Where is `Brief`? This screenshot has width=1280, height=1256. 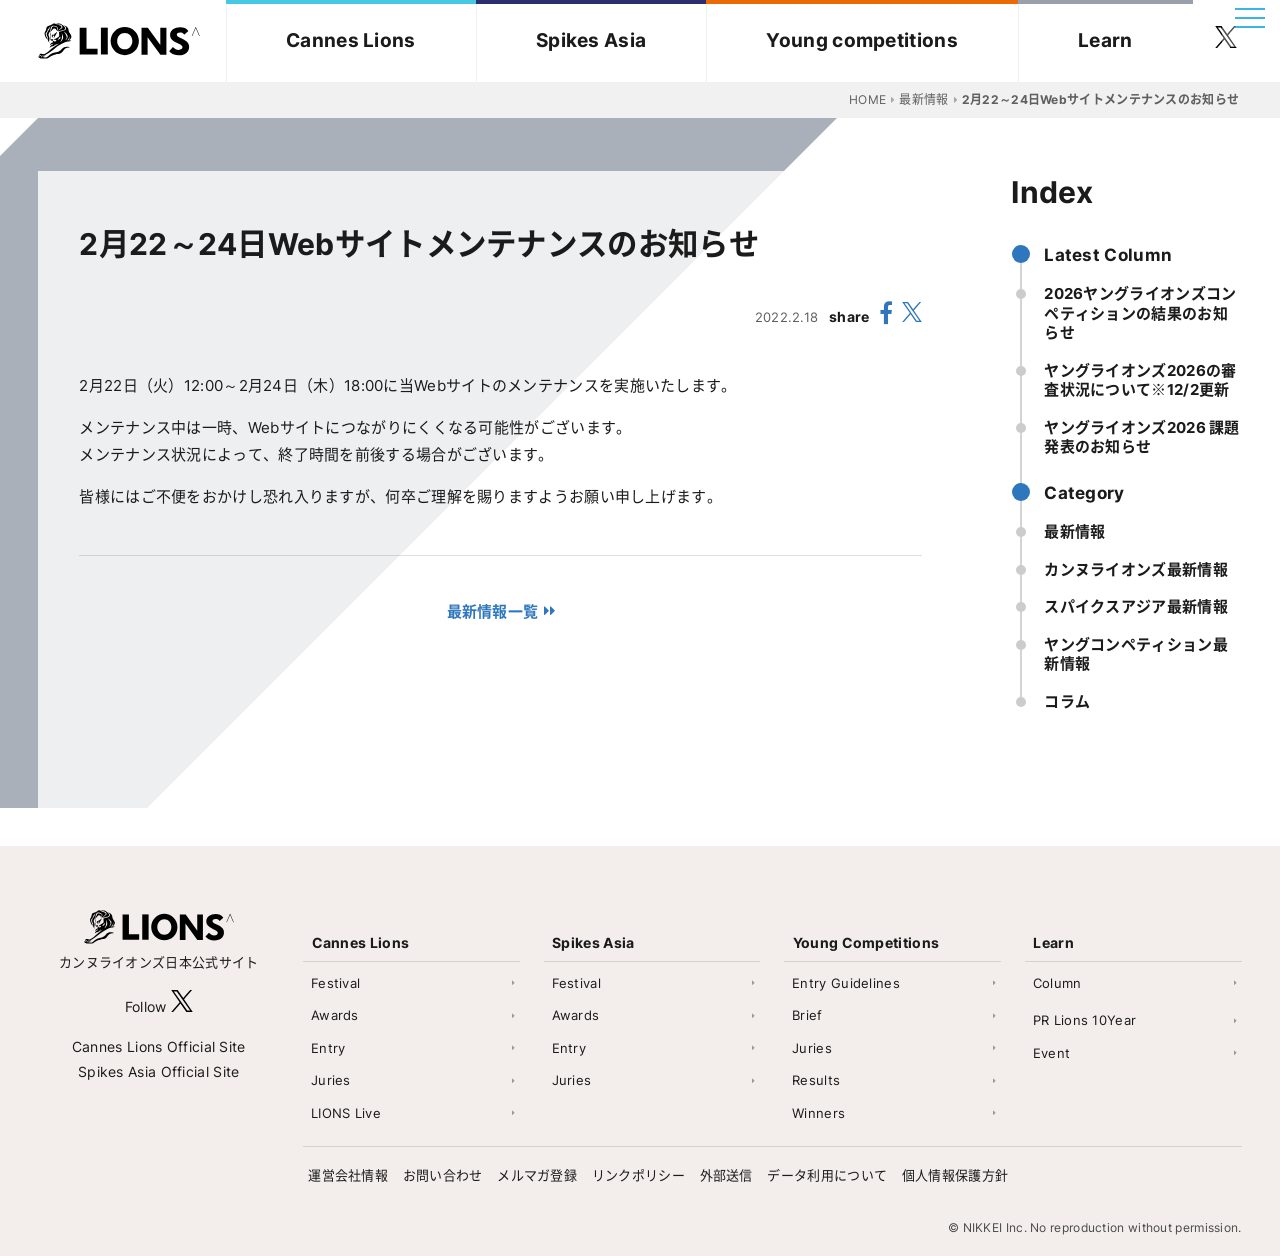
Brief is located at coordinates (807, 1015).